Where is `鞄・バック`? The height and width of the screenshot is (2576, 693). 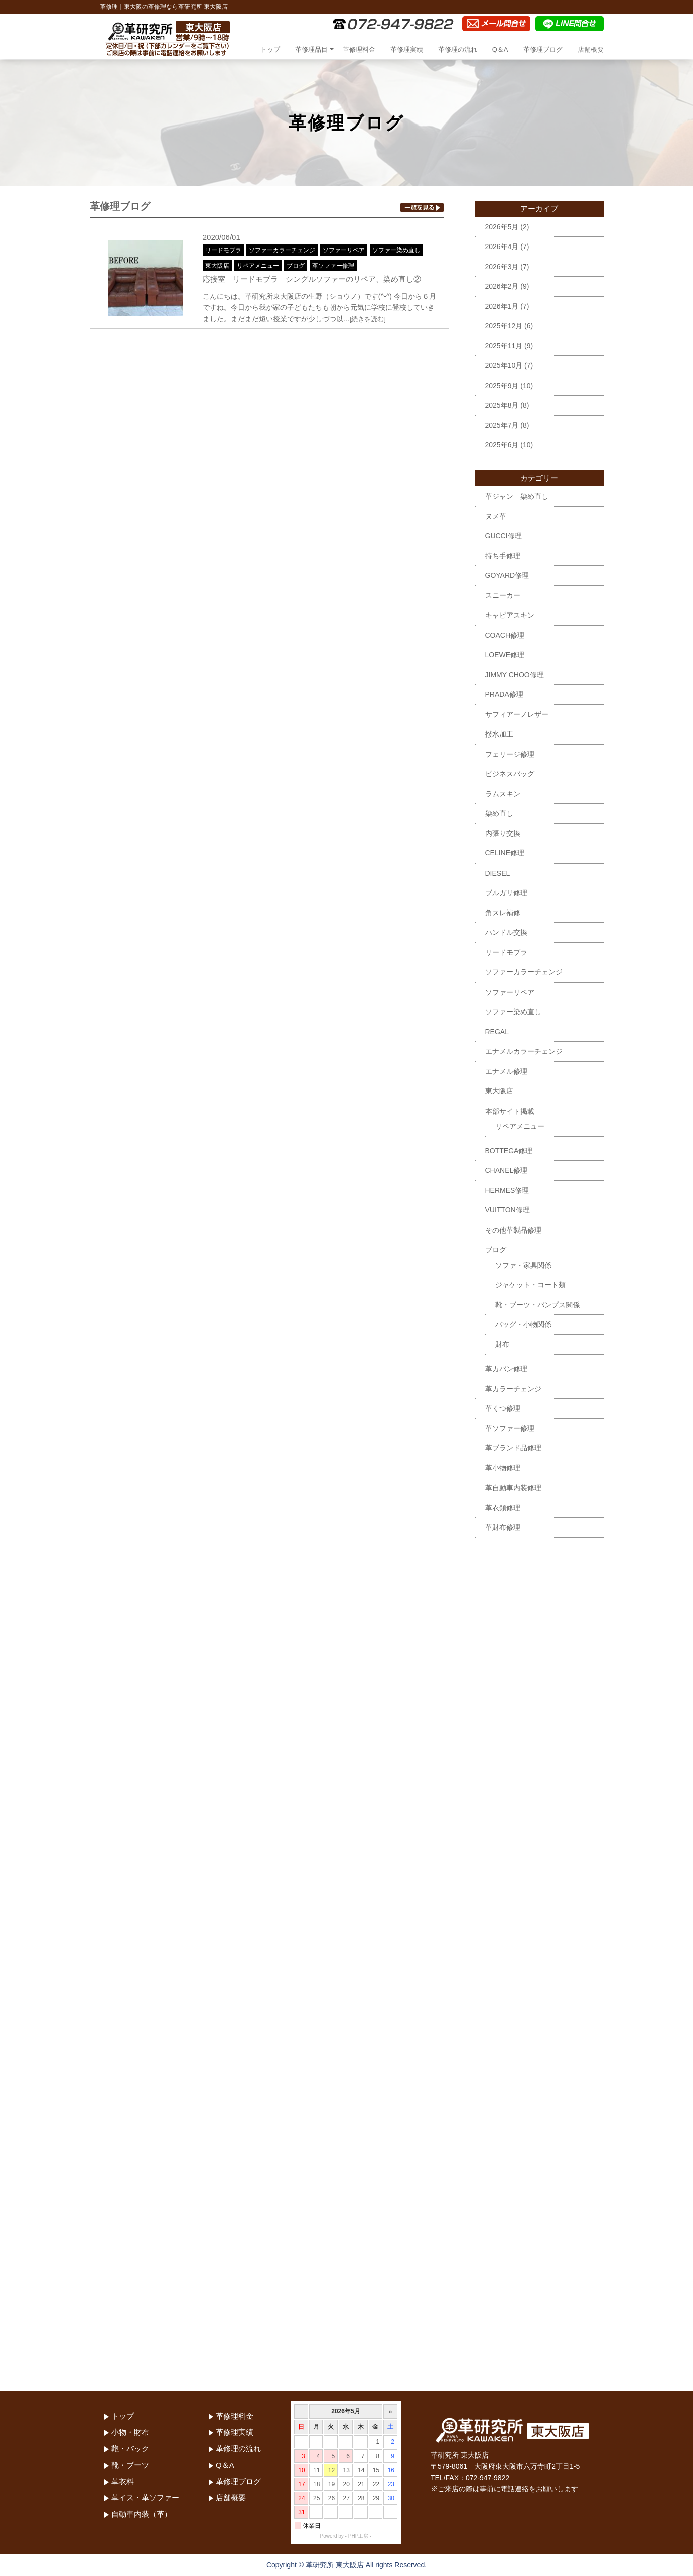
鞄・バック is located at coordinates (130, 2448).